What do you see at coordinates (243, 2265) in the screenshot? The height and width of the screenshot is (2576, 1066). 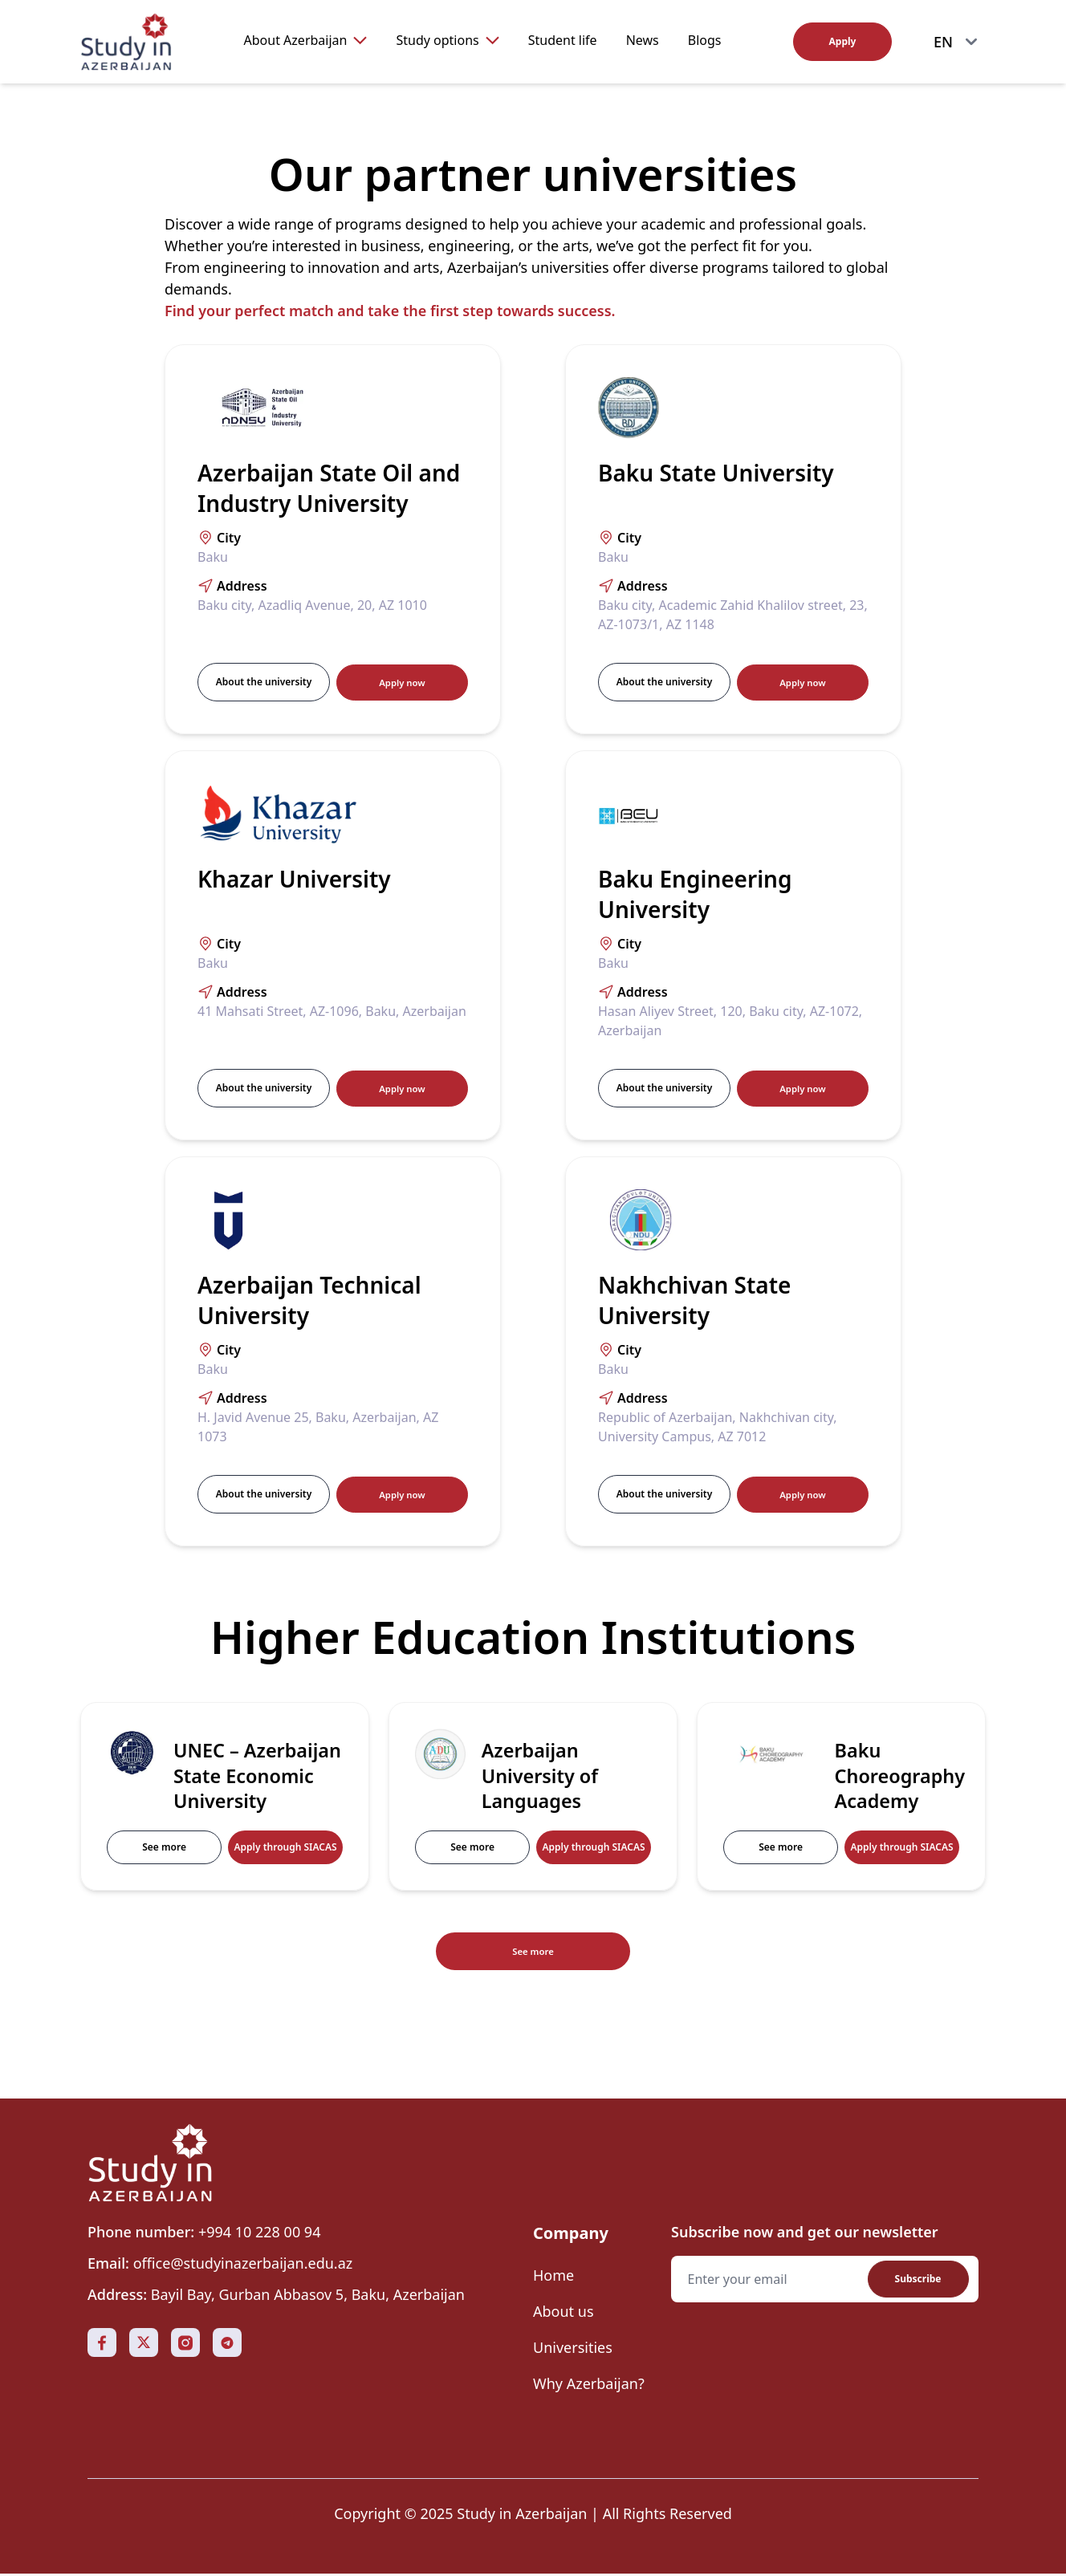 I see `office@studyinazerbaijan.edu.az` at bounding box center [243, 2265].